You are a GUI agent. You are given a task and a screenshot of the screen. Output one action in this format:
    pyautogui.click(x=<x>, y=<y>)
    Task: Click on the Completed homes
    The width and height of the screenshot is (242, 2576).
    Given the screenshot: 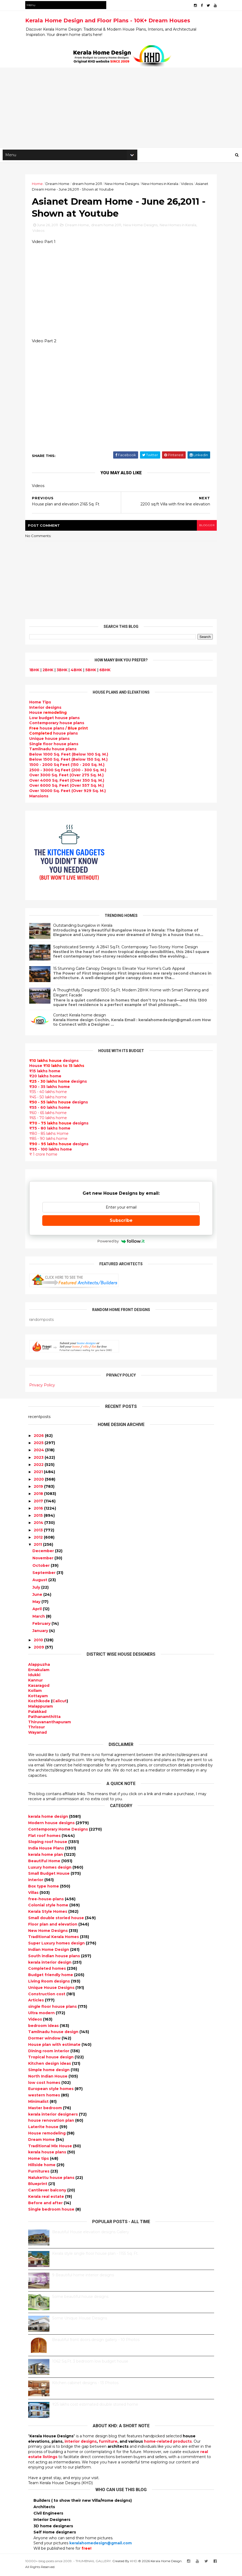 What is the action you would take?
    pyautogui.click(x=47, y=1971)
    